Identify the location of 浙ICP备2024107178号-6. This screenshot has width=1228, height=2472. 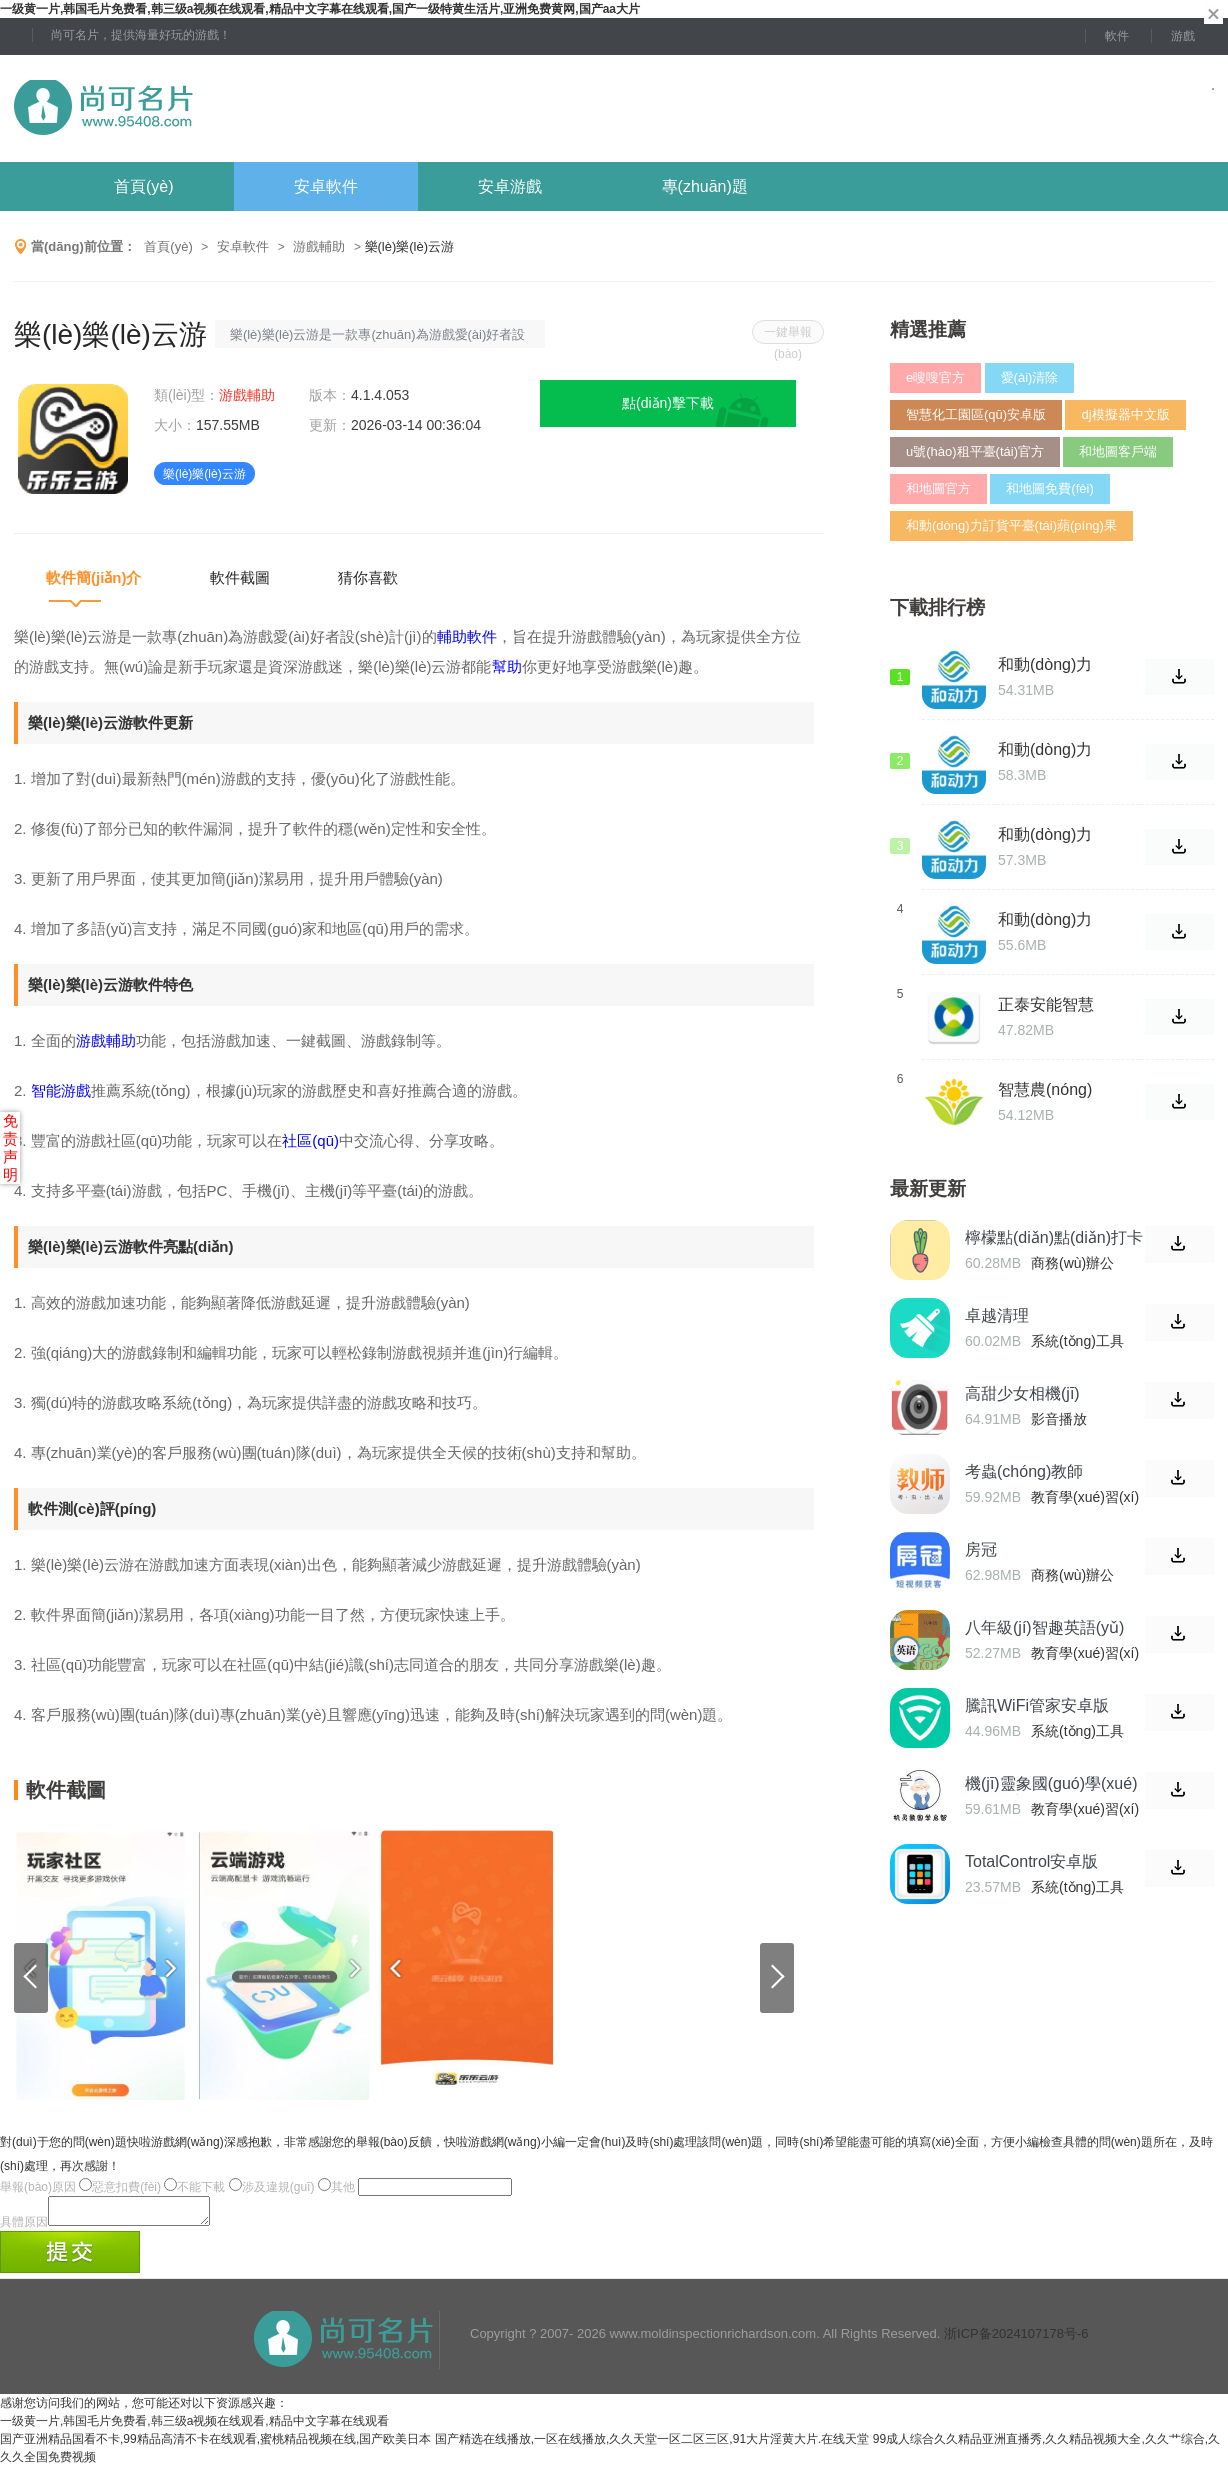
(1016, 2339).